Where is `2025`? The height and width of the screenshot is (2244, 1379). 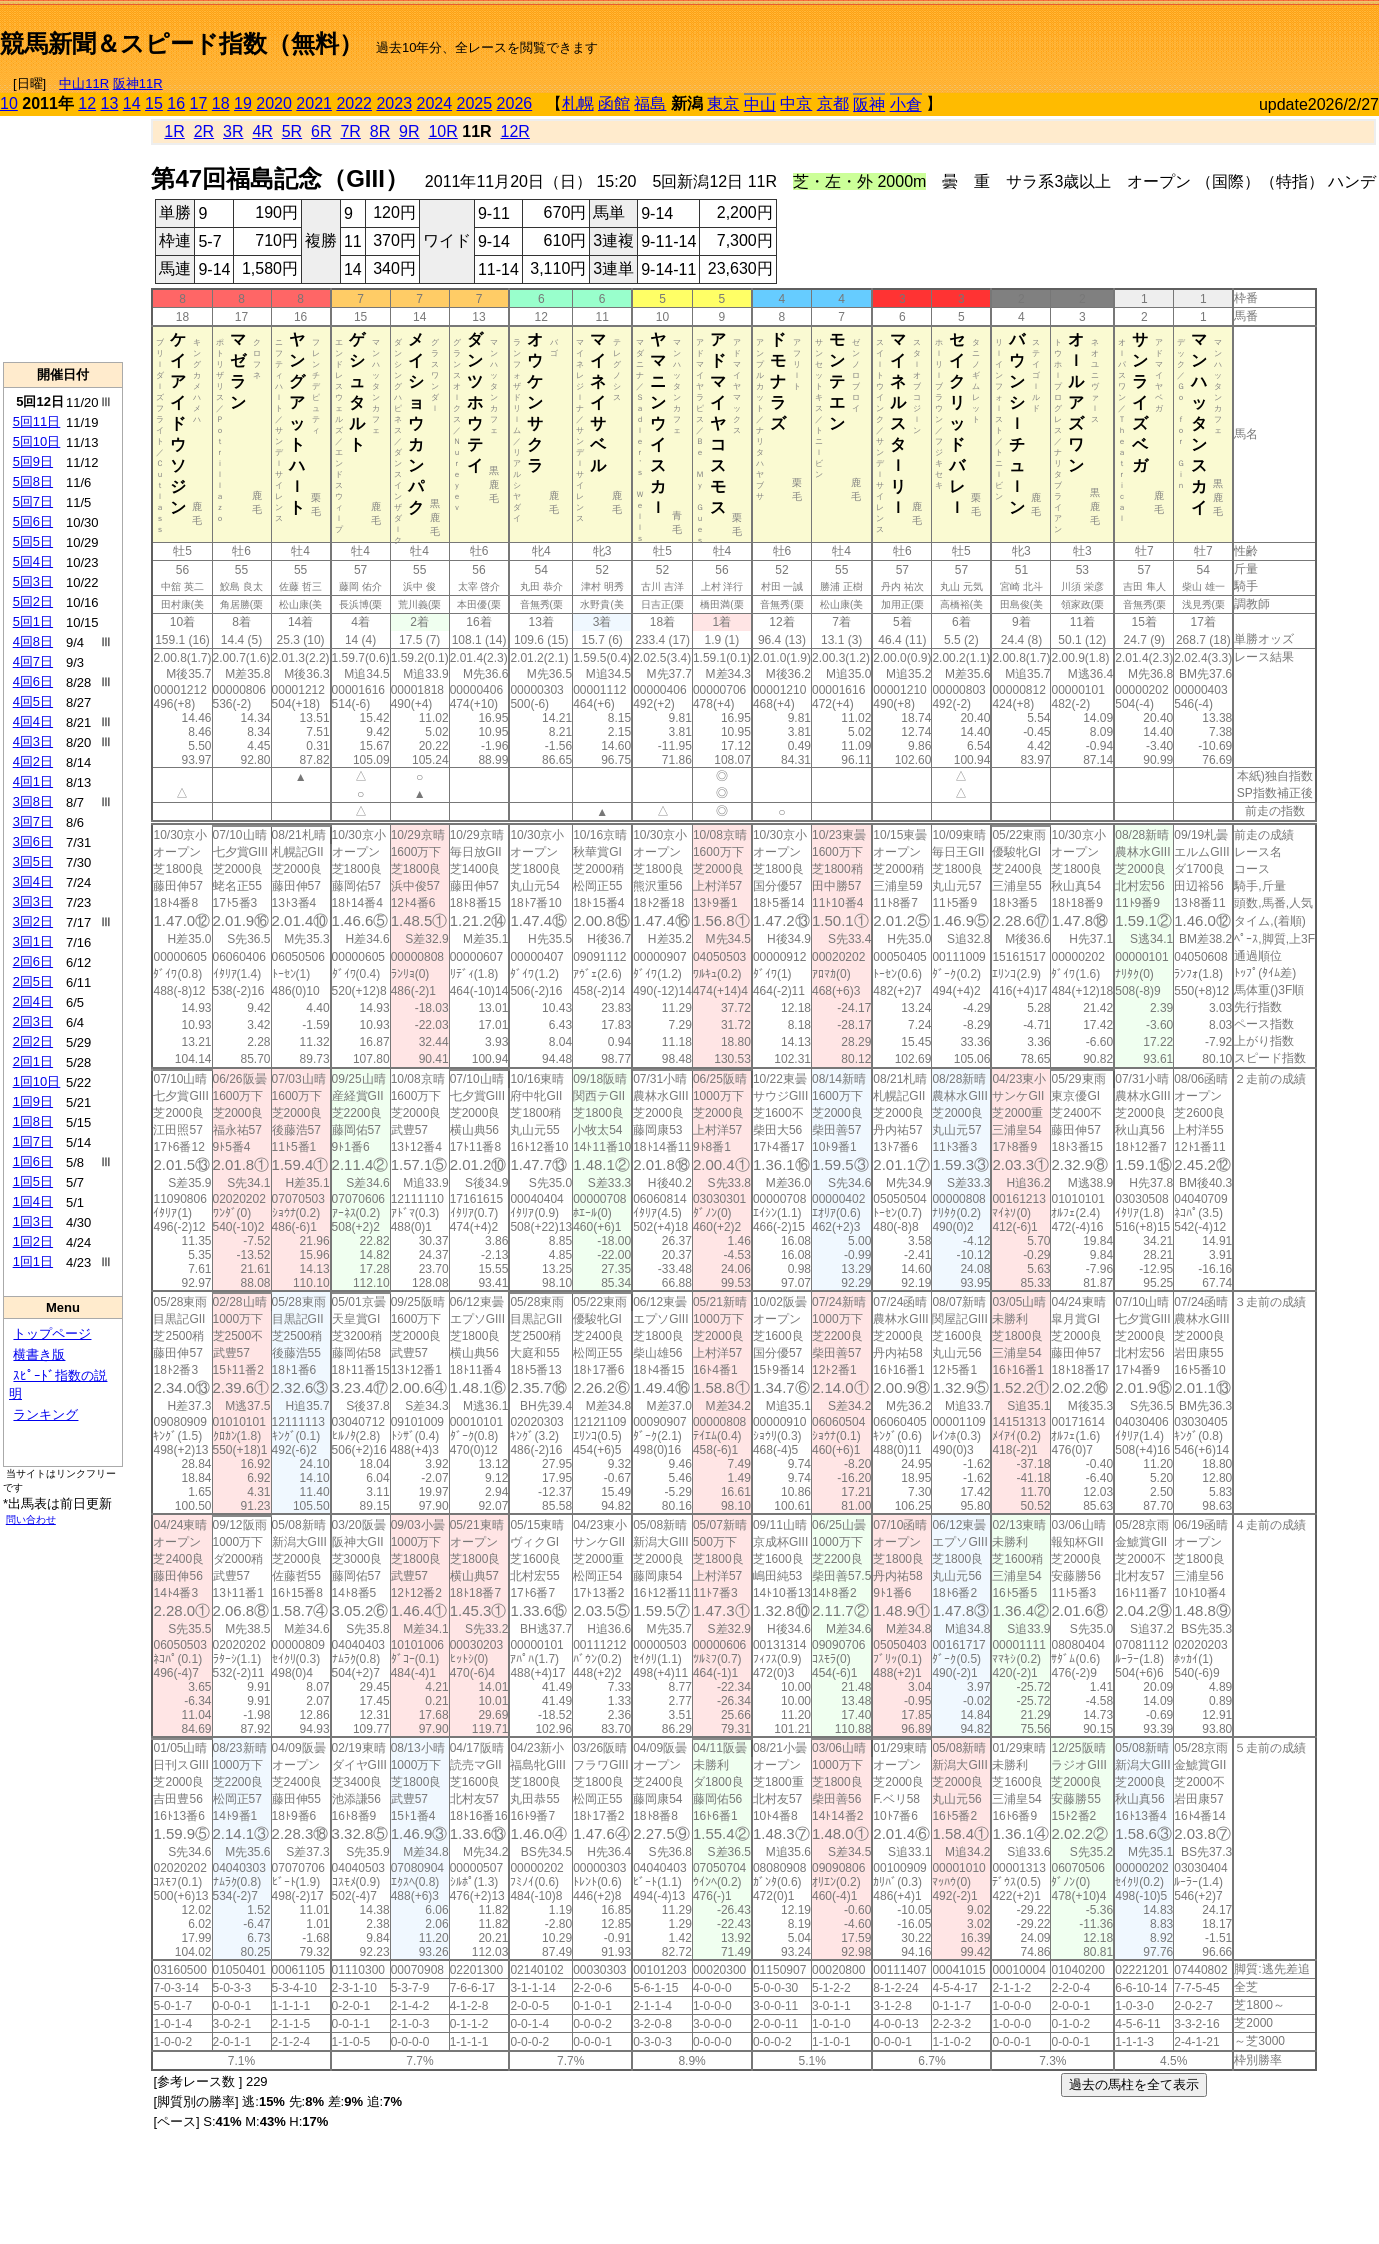
2025 is located at coordinates (475, 103).